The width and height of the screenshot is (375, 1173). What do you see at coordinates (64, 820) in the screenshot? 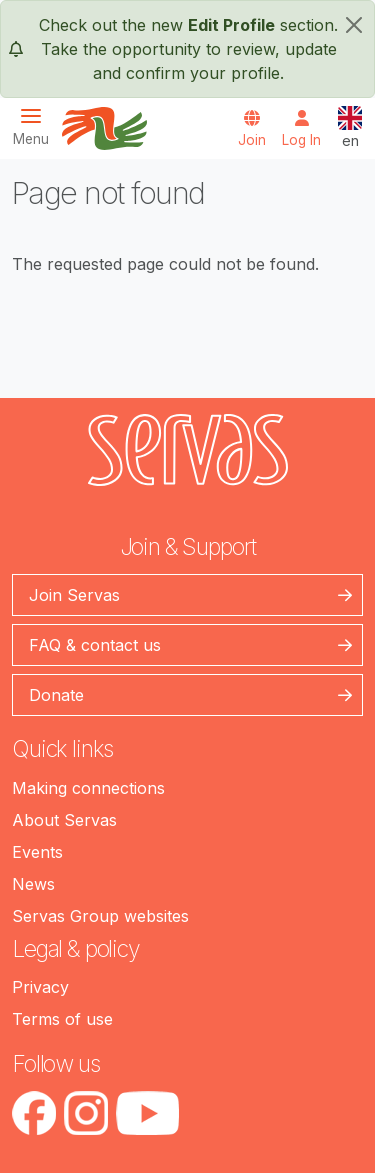
I see `About Servas` at bounding box center [64, 820].